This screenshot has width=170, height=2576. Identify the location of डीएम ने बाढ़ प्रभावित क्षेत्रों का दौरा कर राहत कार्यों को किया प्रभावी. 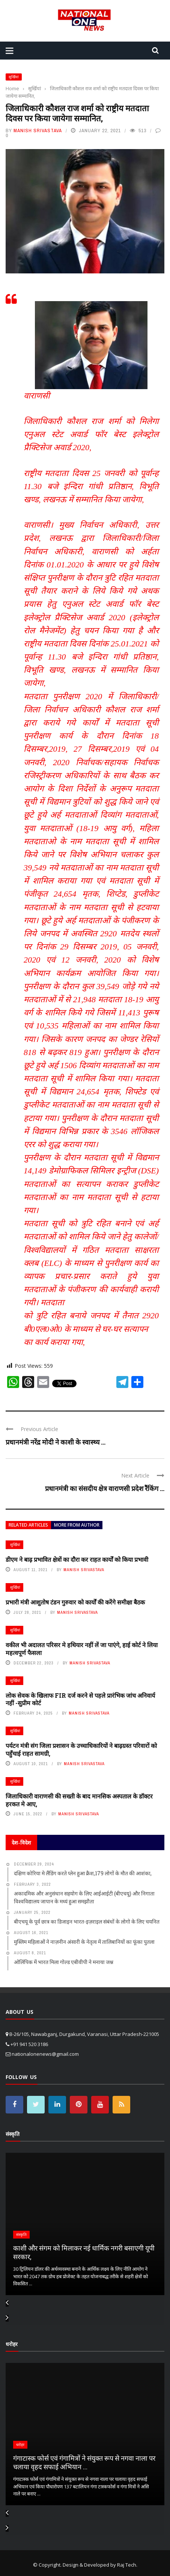
(77, 1559).